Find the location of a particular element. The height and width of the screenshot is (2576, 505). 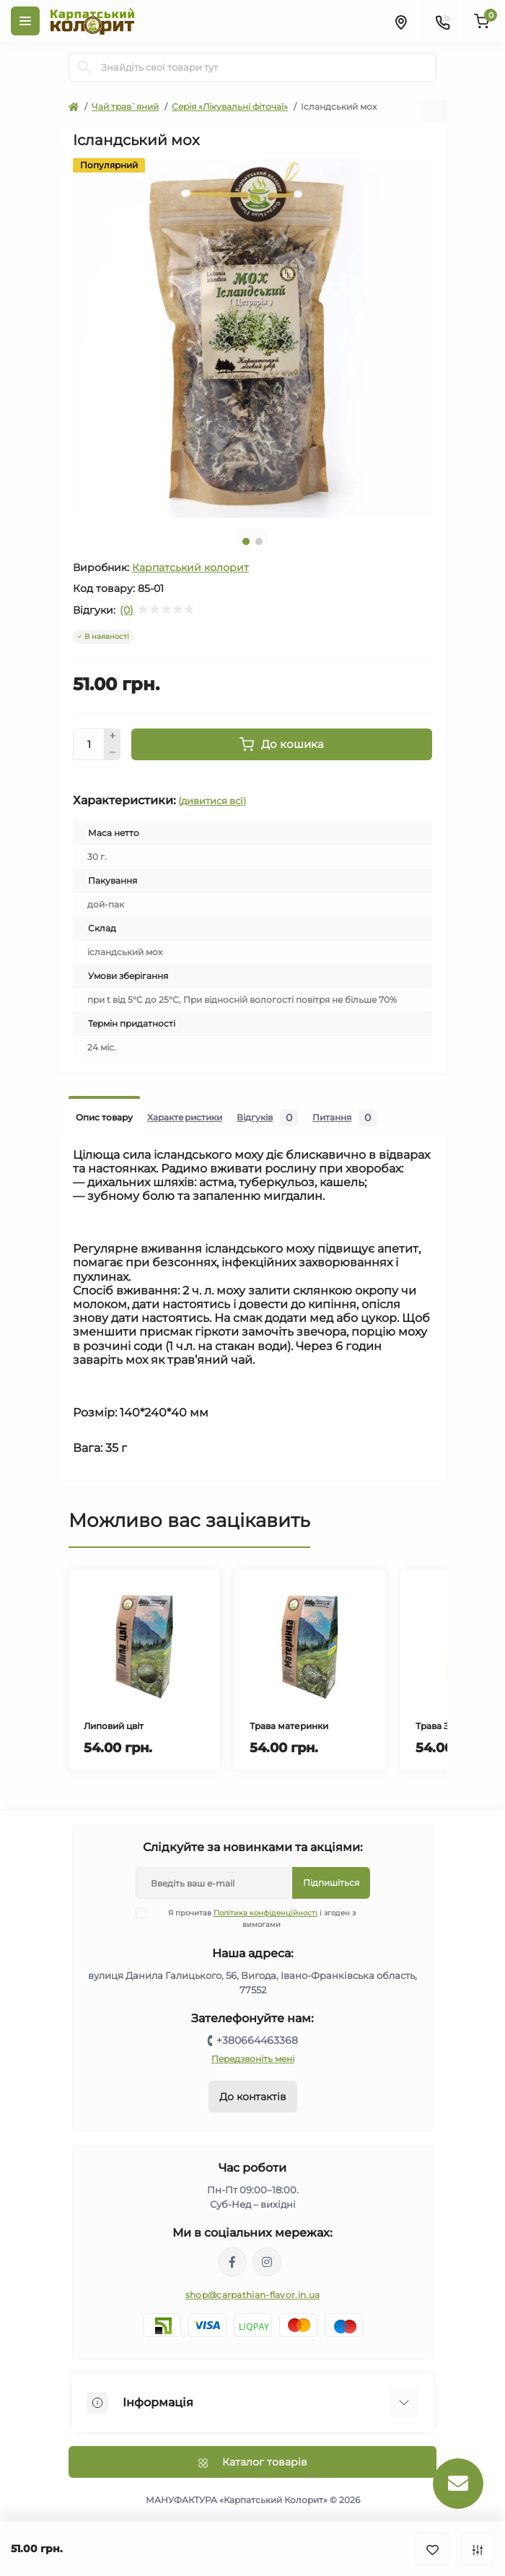

[Contacts] is located at coordinates (442, 21).